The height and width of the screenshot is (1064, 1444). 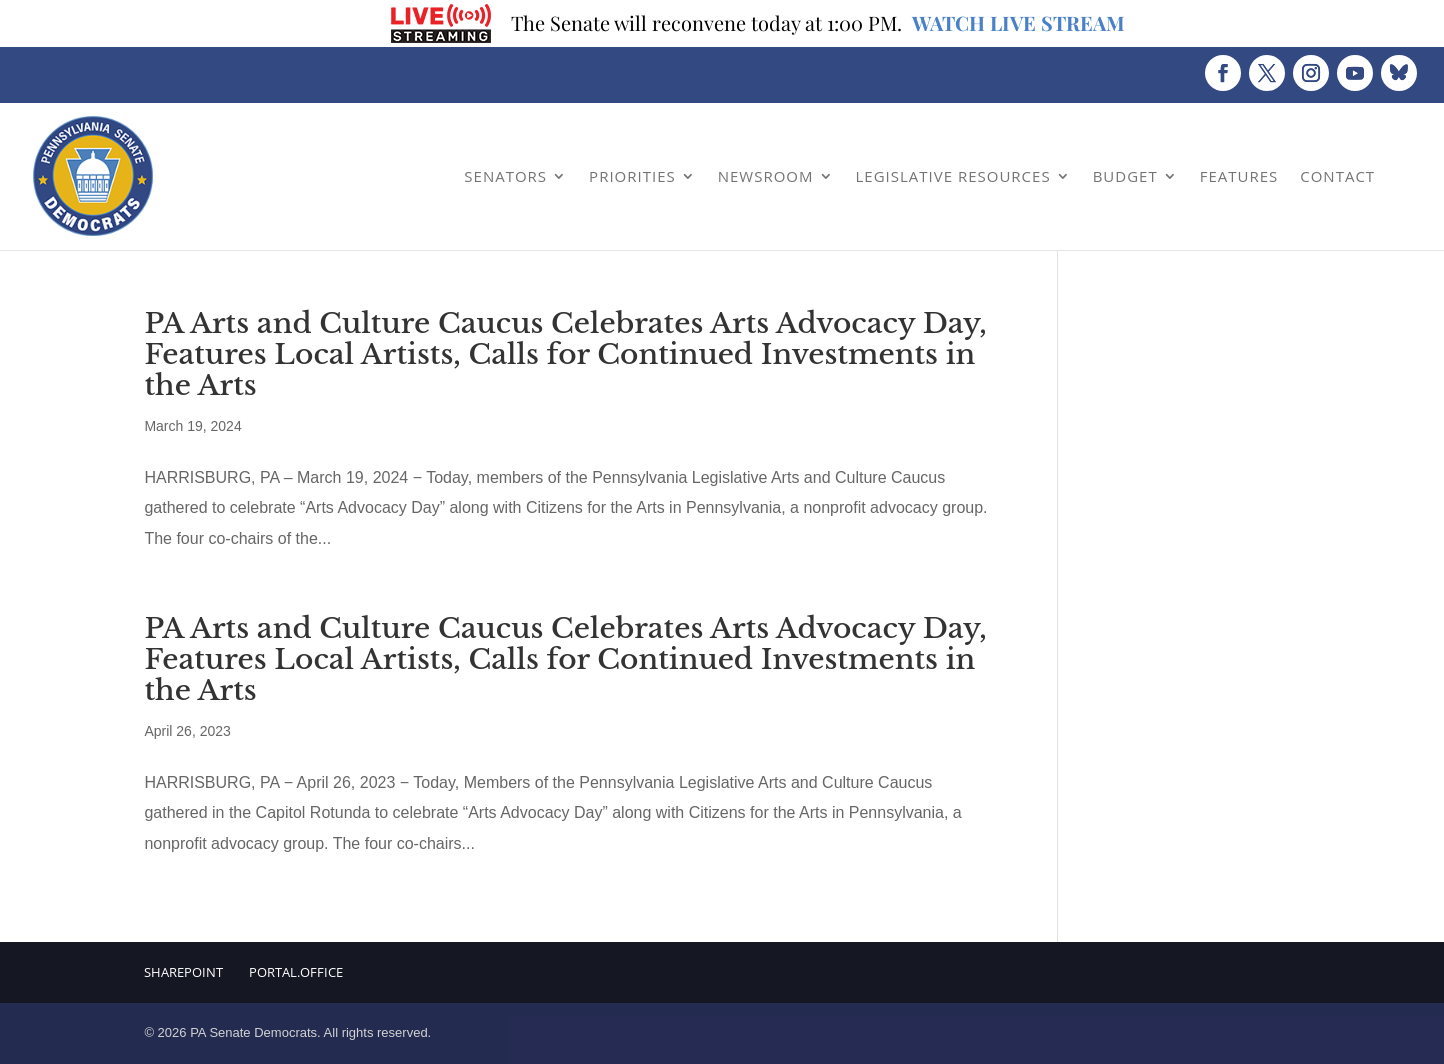 What do you see at coordinates (953, 176) in the screenshot?
I see `Legislative Resources` at bounding box center [953, 176].